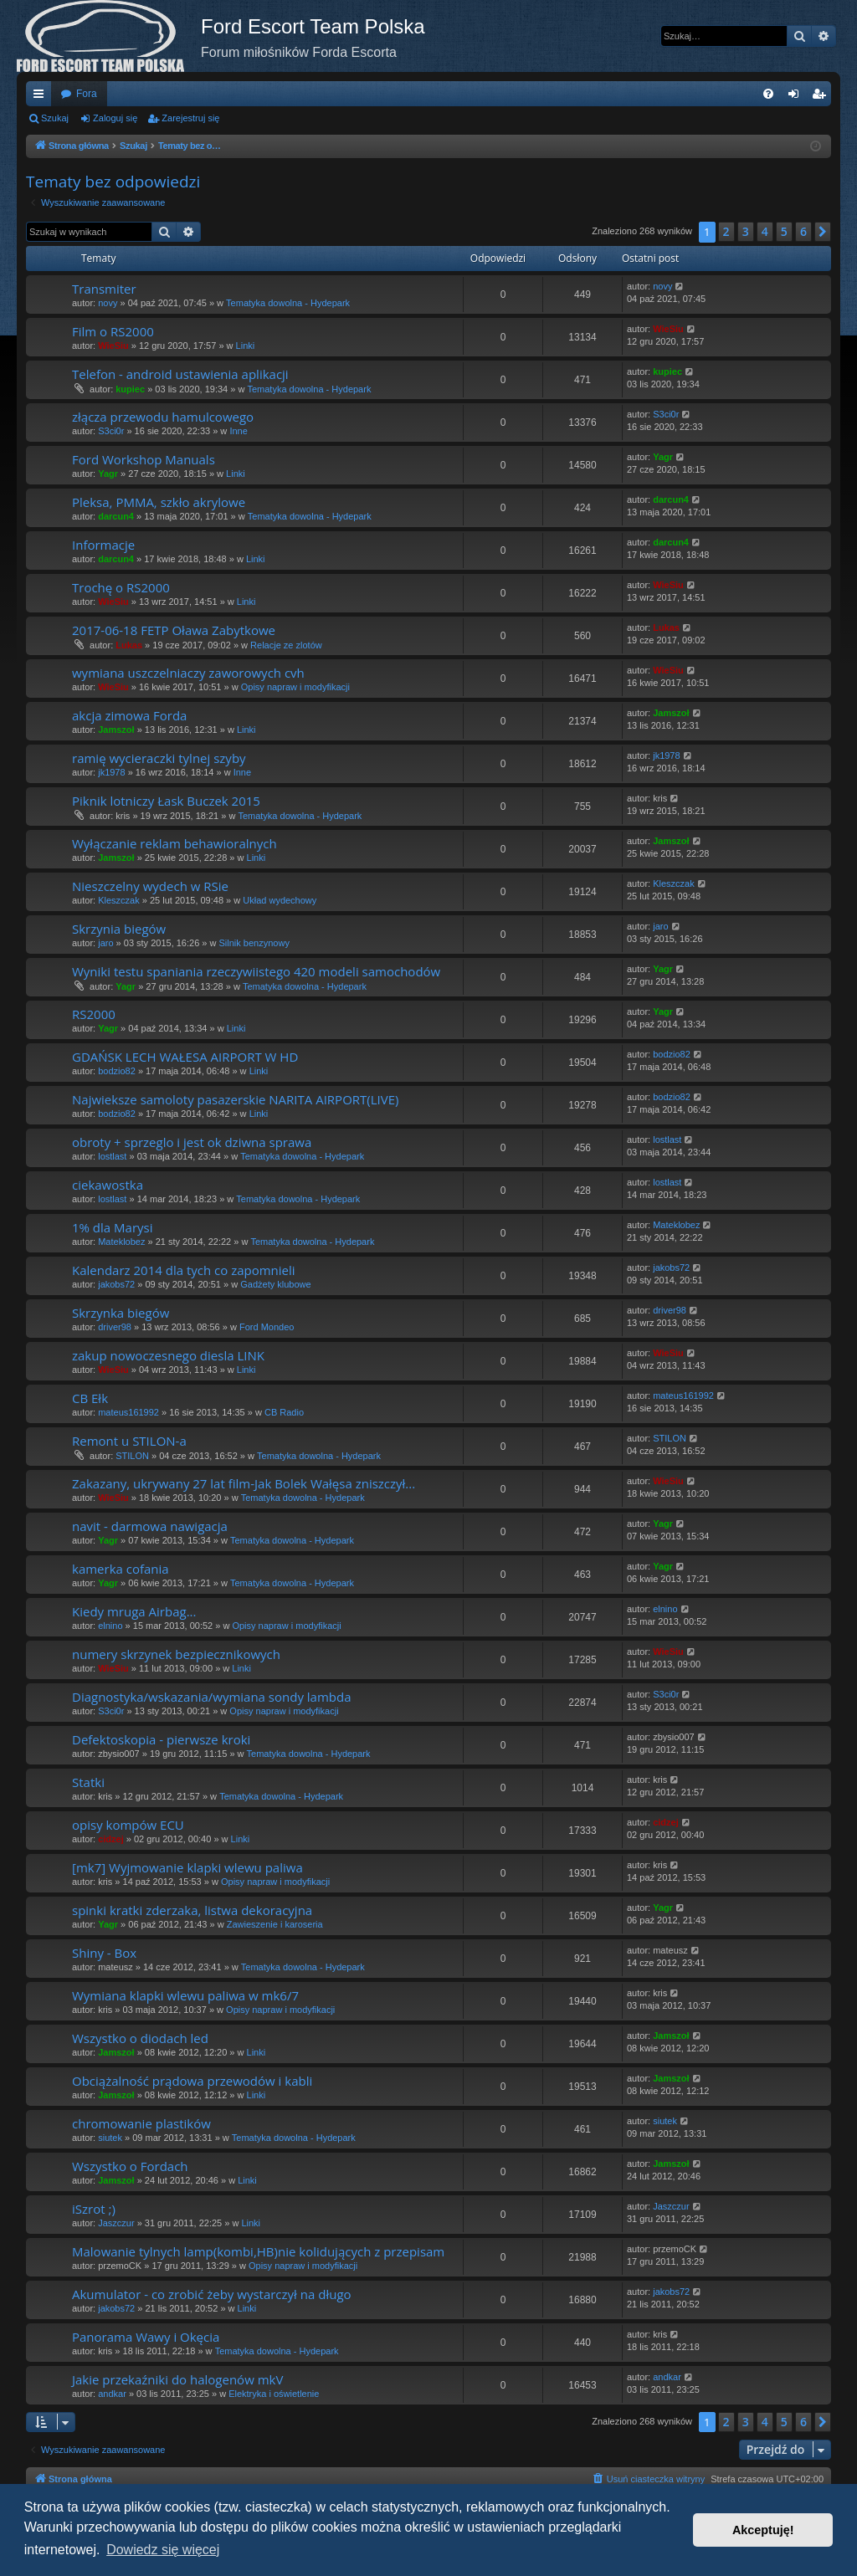 The height and width of the screenshot is (2576, 857). What do you see at coordinates (174, 843) in the screenshot?
I see `Wyłączanie reklam behawioralnych` at bounding box center [174, 843].